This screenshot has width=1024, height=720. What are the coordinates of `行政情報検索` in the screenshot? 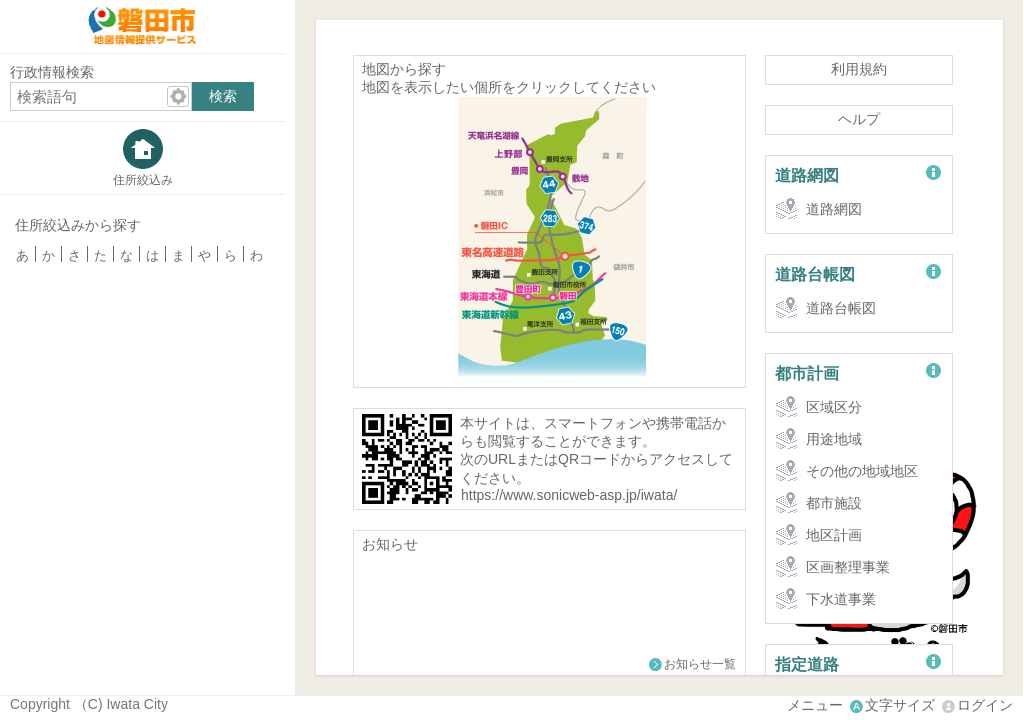 It's located at (52, 72).